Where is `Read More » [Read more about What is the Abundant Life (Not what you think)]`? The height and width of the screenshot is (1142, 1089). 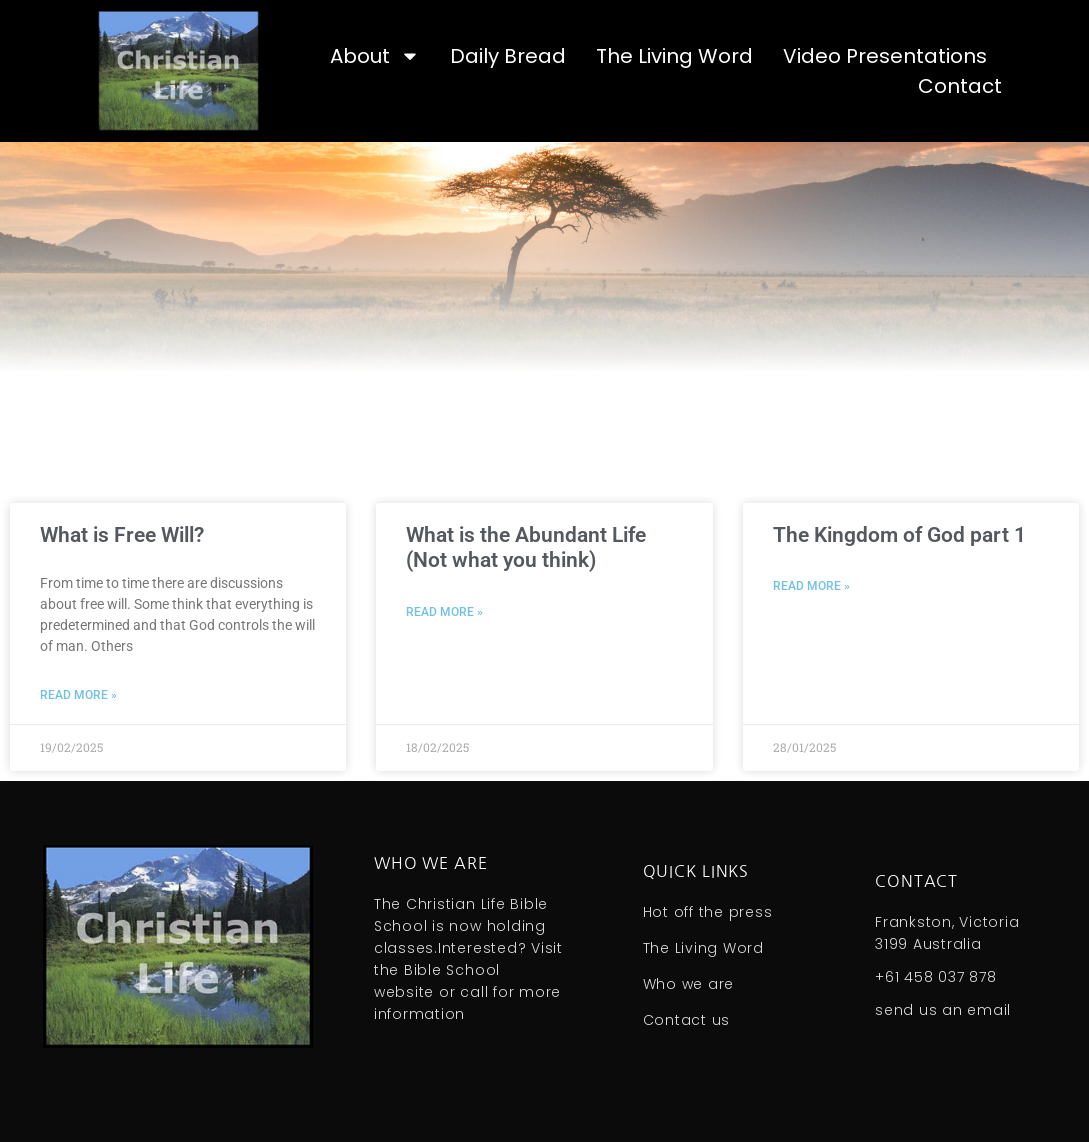 Read More » [Read more about What is the Abundant Life (Not what you think)] is located at coordinates (444, 612).